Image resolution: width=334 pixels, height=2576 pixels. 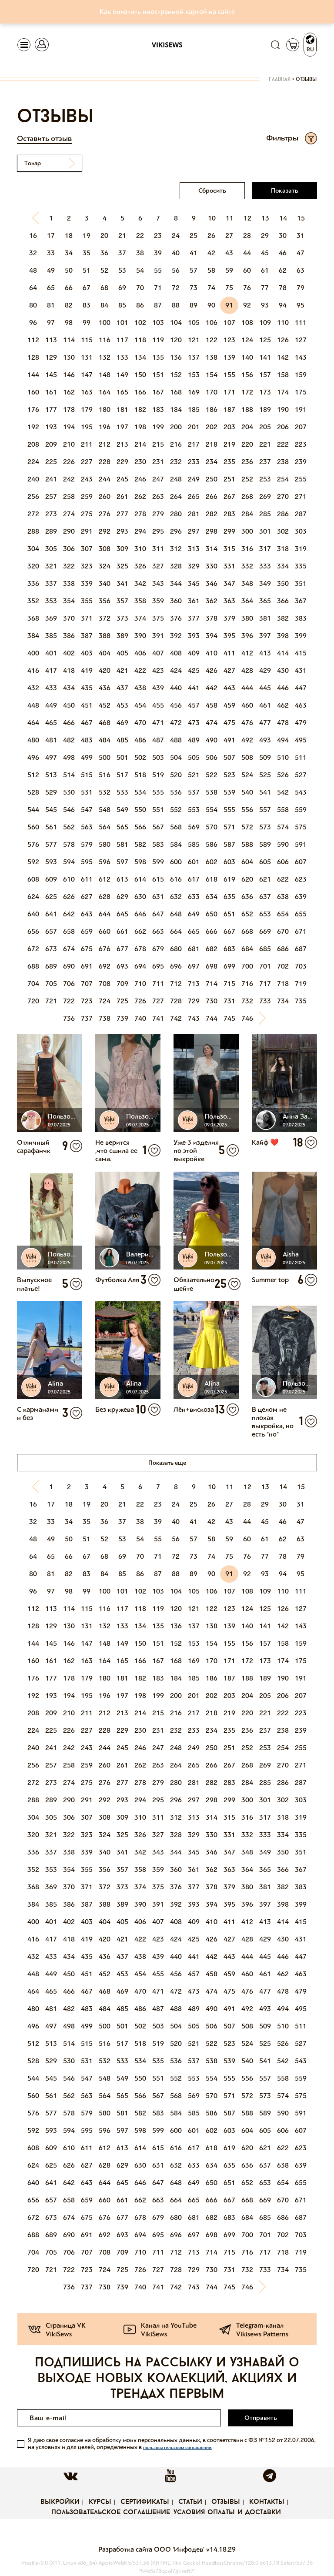 I want to click on 648, so click(x=176, y=914).